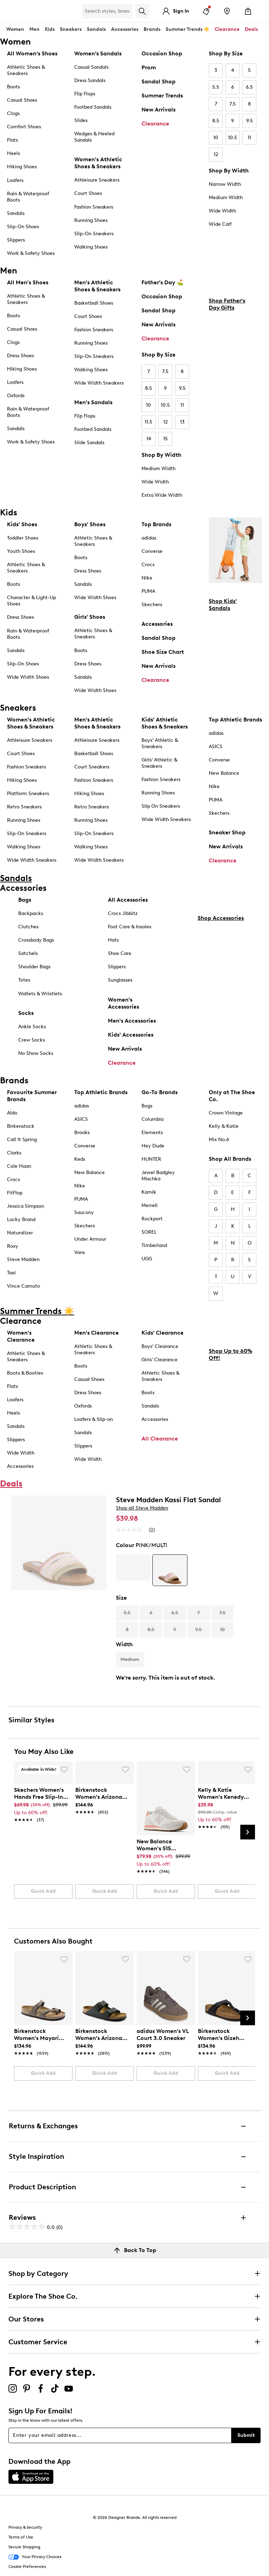  Describe the element at coordinates (91, 247) in the screenshot. I see `Walking Shoes` at that location.